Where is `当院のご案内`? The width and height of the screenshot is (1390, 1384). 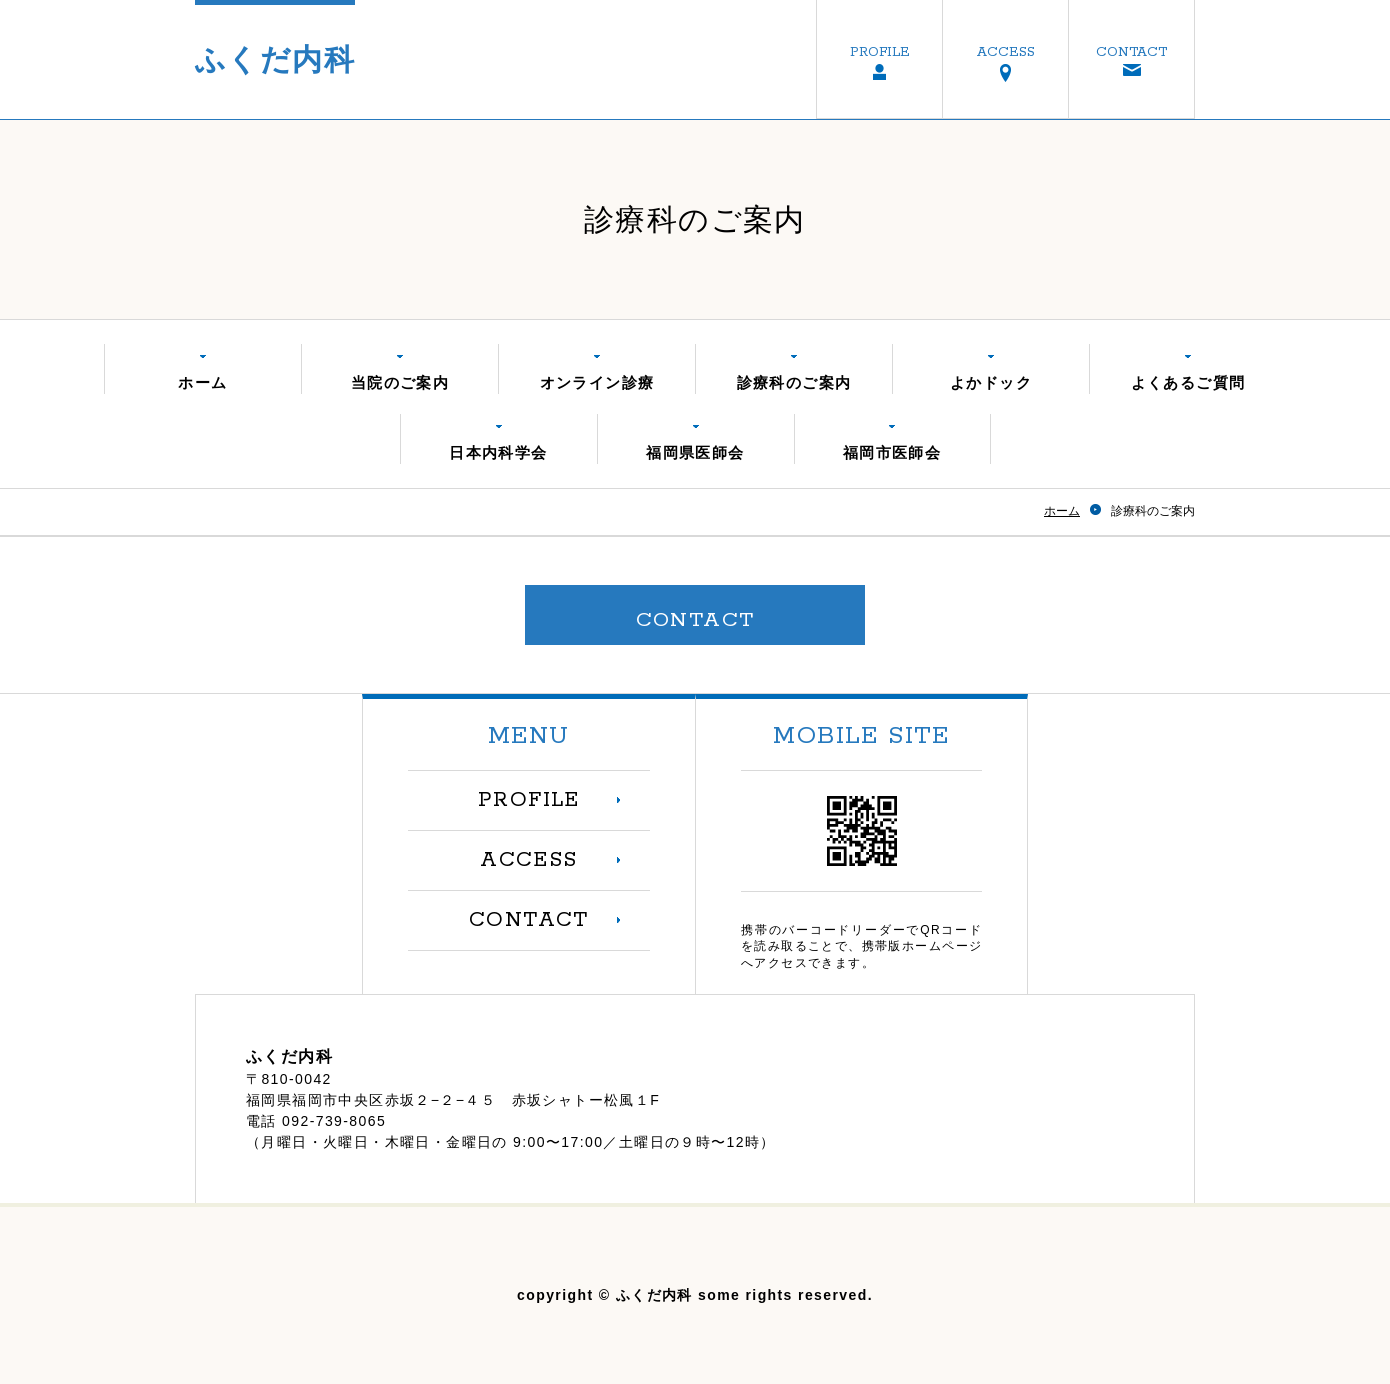 当院のご案内 is located at coordinates (400, 382).